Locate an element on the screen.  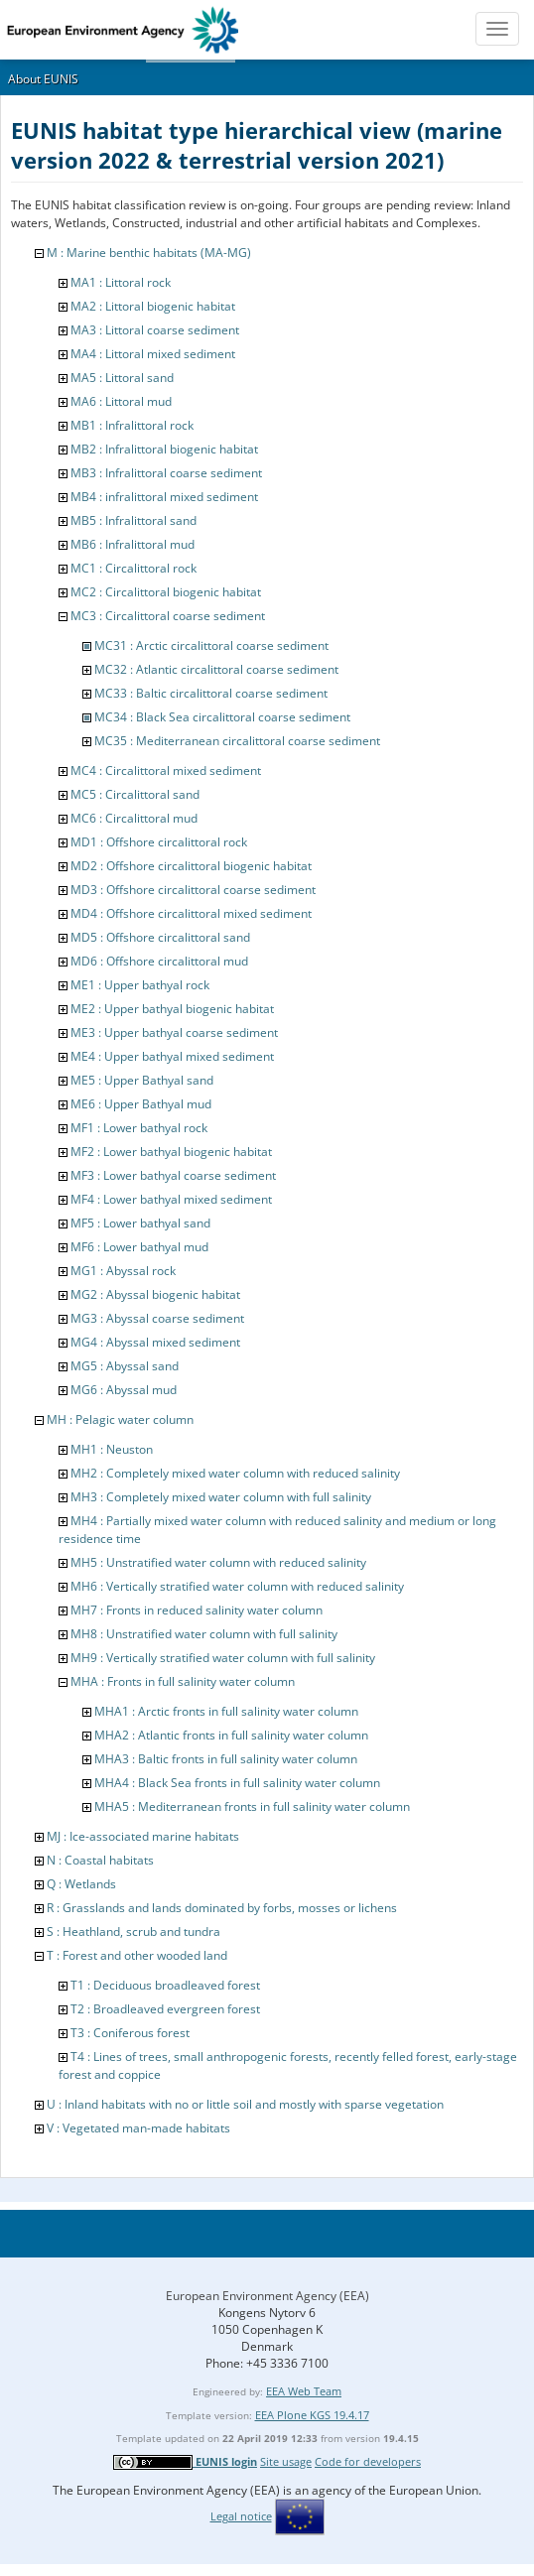
ME3 : Upper bathyal coarse sediment is located at coordinates (174, 1032).